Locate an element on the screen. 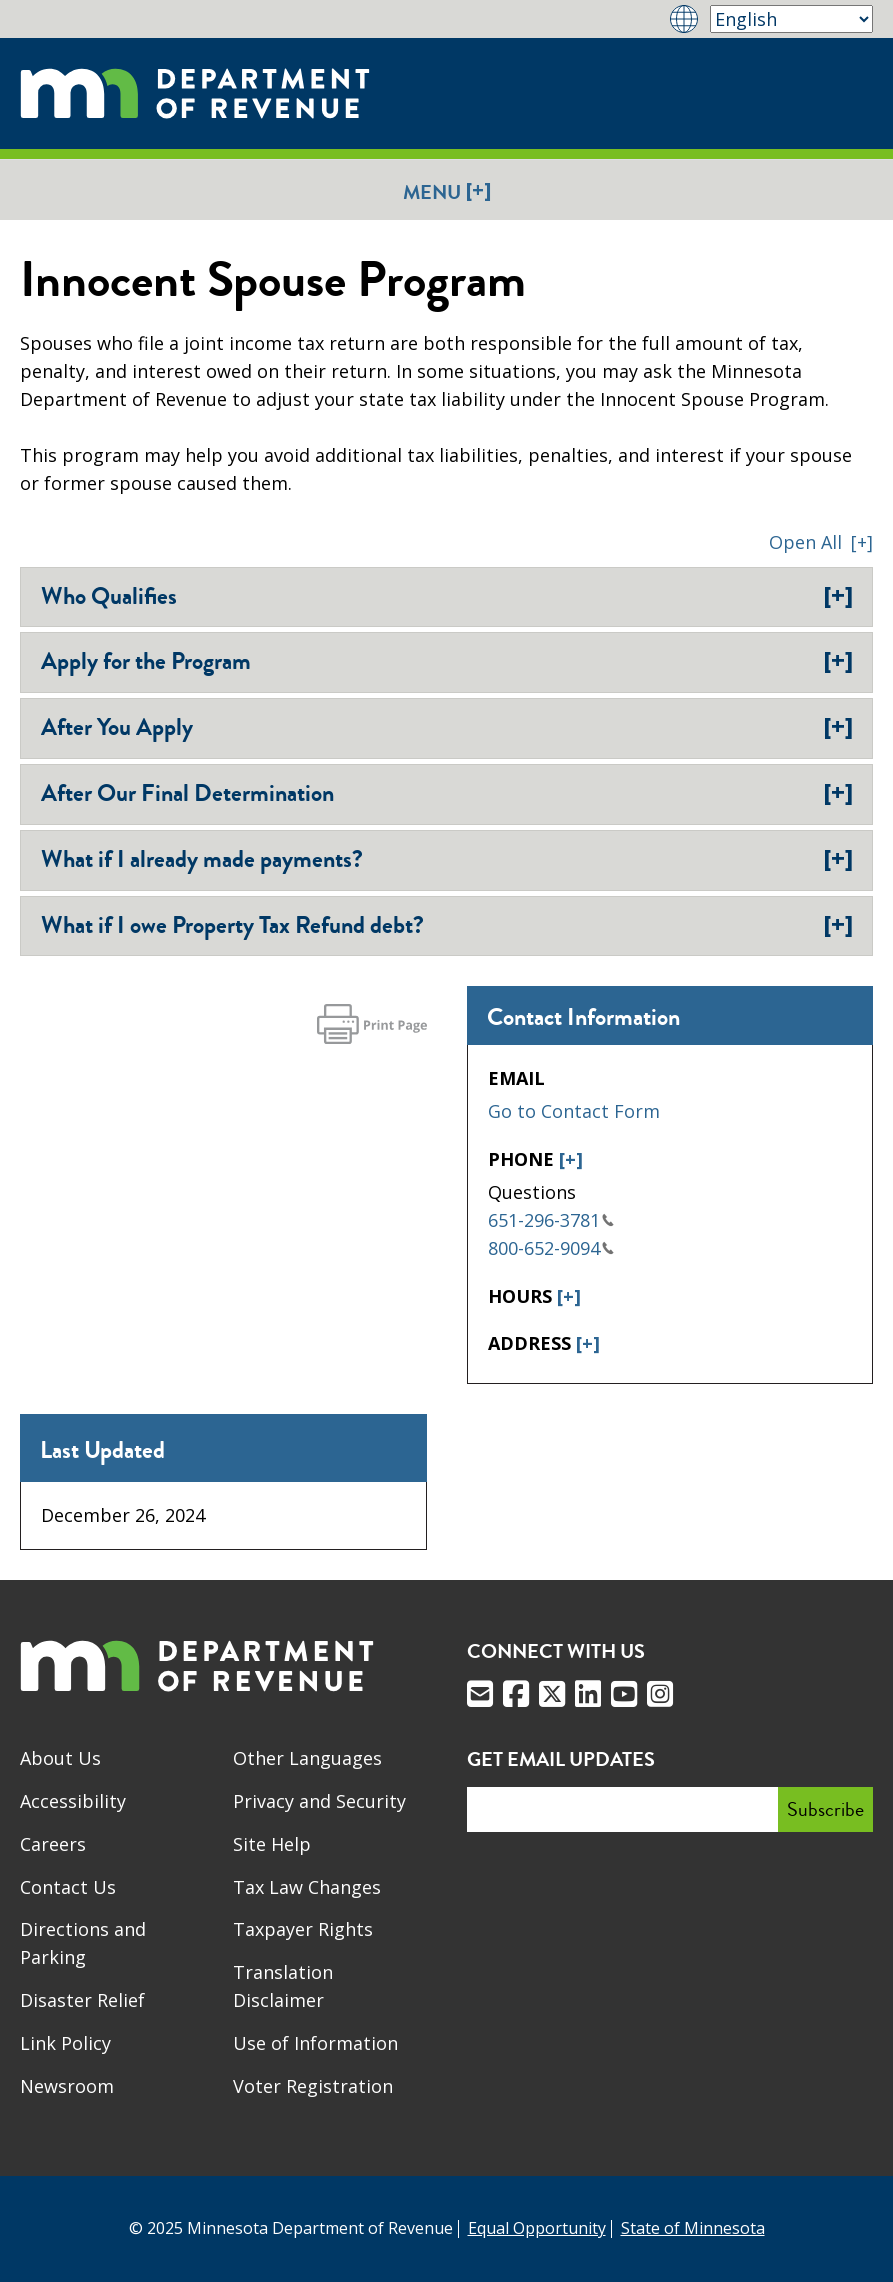  800-652-9094 is located at coordinates (551, 1248).